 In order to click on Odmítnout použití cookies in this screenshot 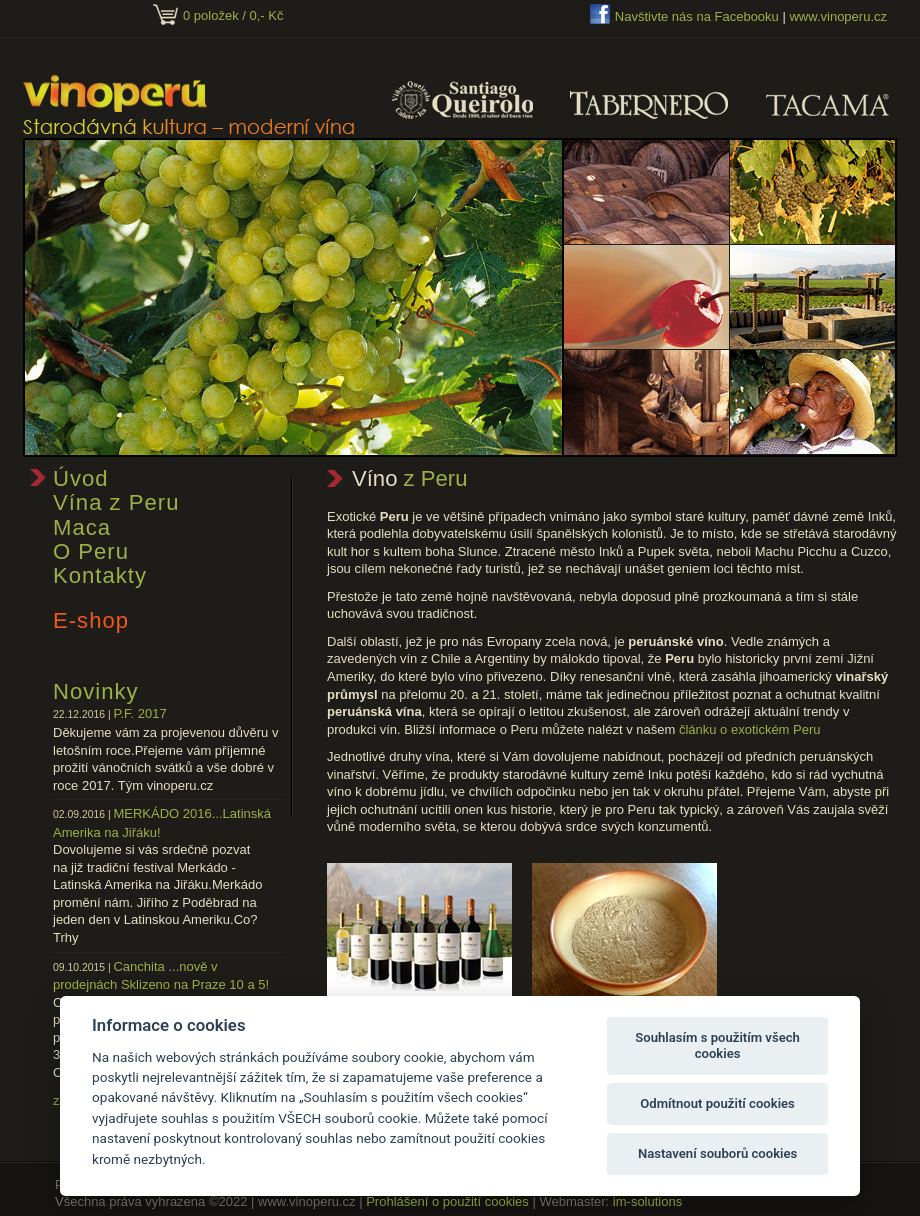, I will do `click(717, 1103)`.